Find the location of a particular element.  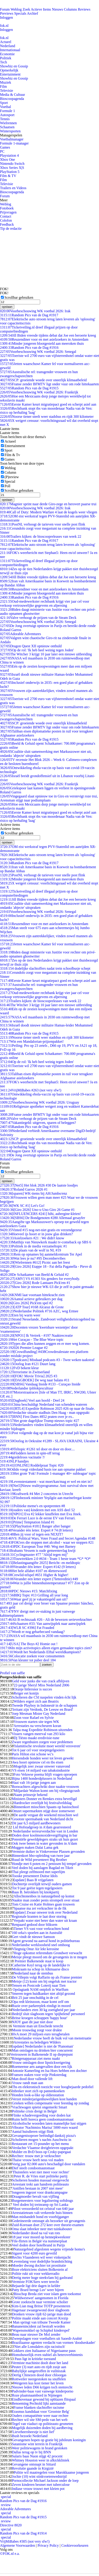

Hoge opkomst referendum Grondwet verwacht is located at coordinates (48, 1953).